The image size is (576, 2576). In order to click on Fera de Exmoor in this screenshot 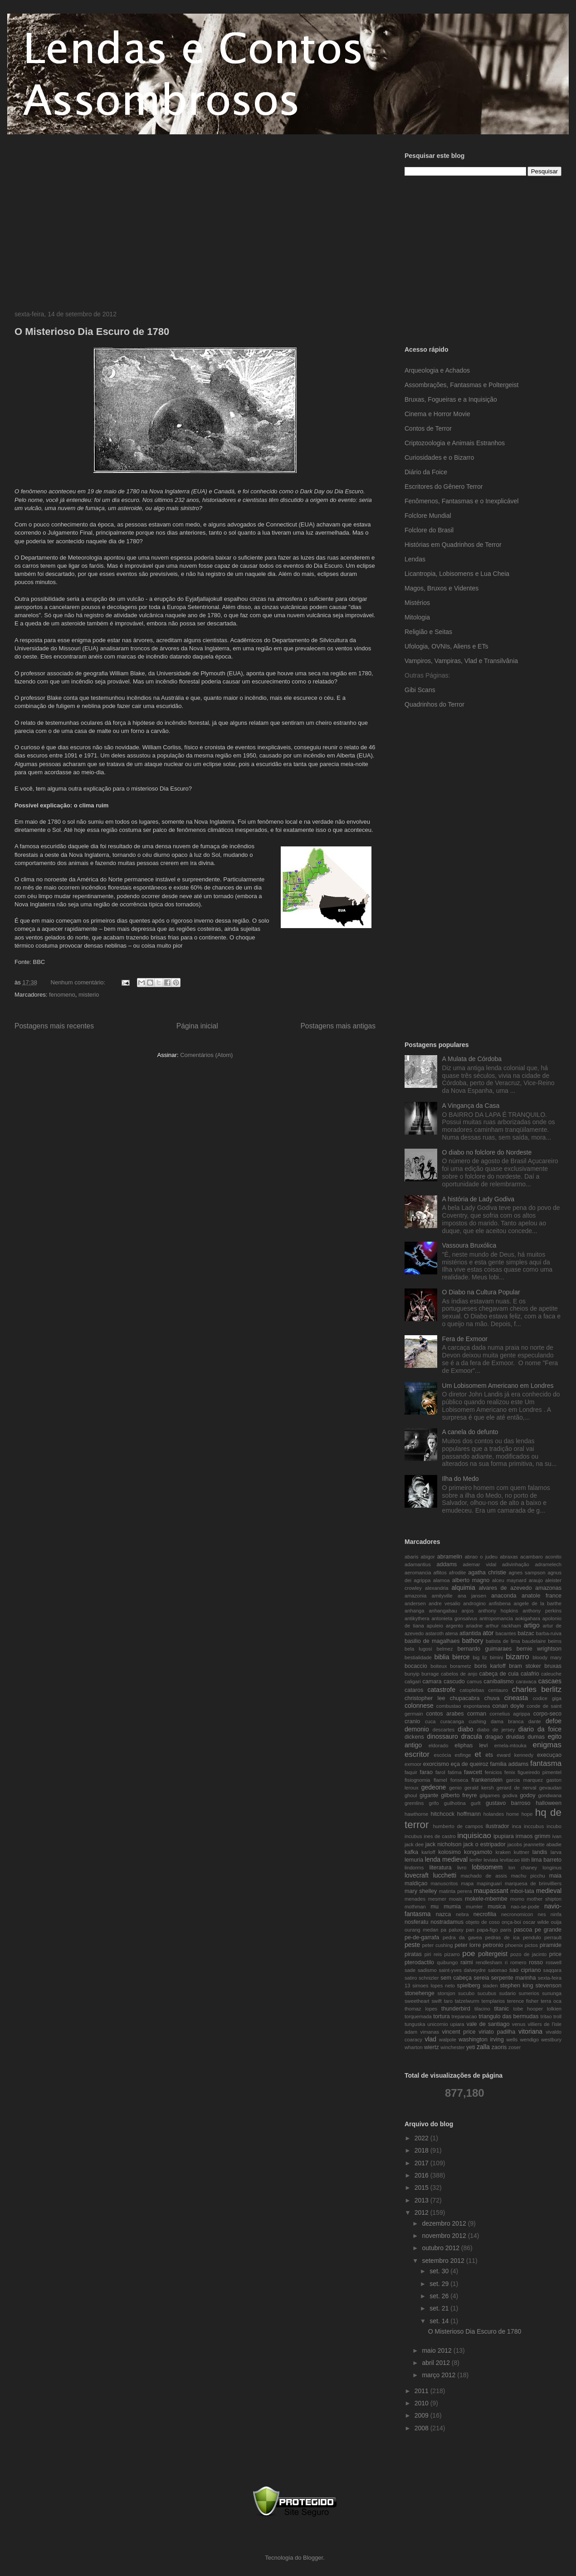, I will do `click(465, 1338)`.